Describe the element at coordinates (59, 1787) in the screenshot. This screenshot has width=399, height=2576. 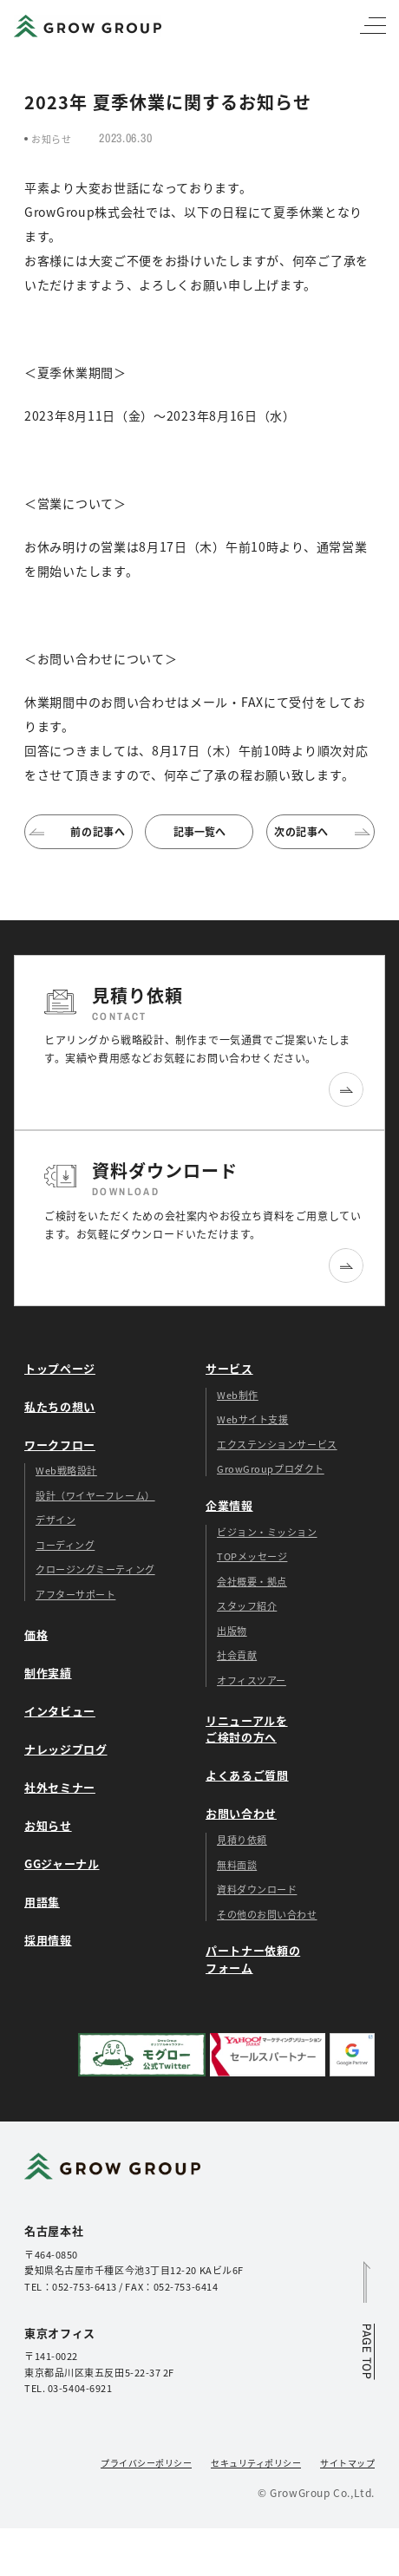
I see `社外セミナー` at that location.